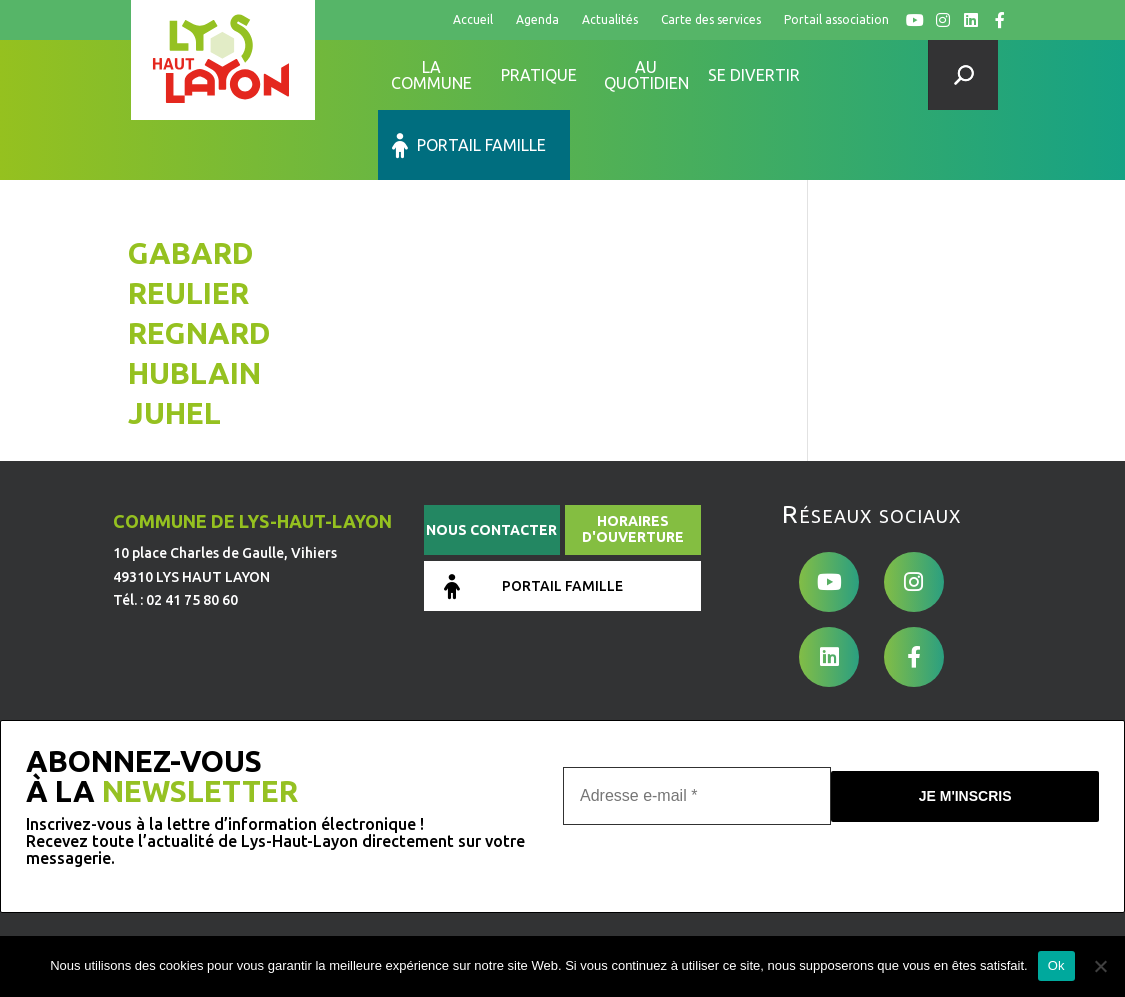 The image size is (1125, 997). Describe the element at coordinates (491, 460) in the screenshot. I see `Nous contacter` at that location.